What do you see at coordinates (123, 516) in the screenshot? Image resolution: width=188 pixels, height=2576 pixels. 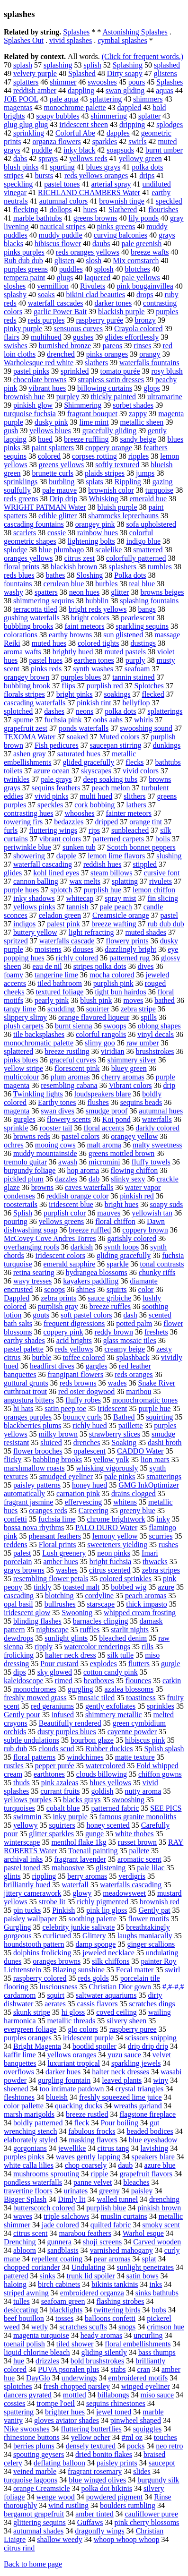 I see `shamrocks leprechauns` at bounding box center [123, 516].